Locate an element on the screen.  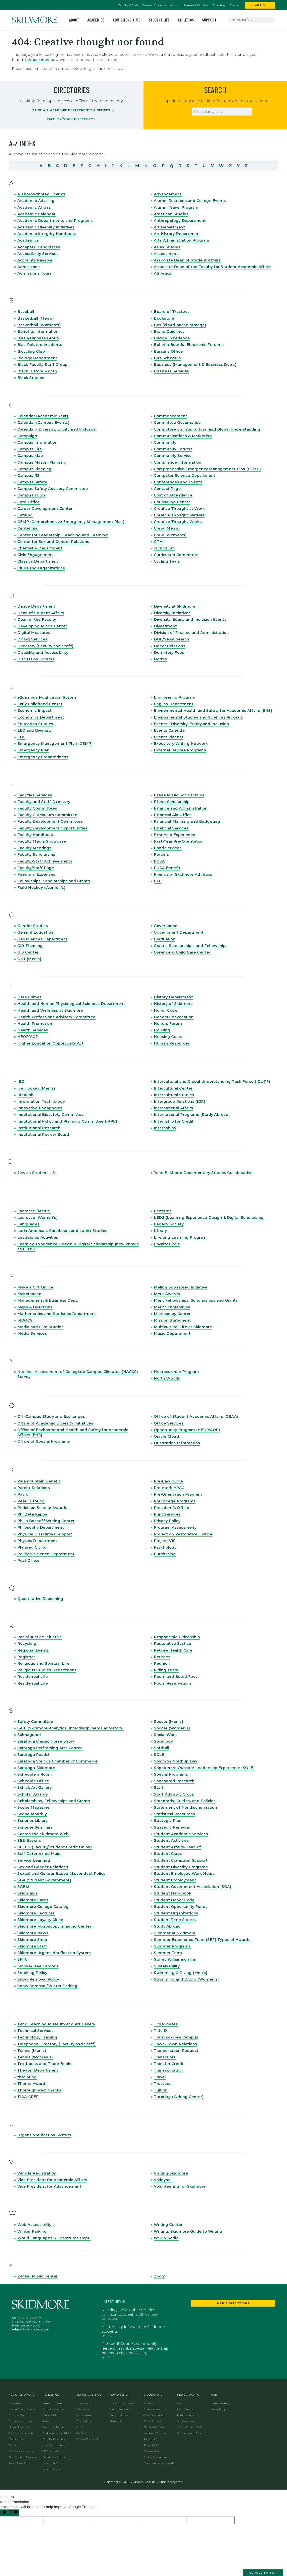
Governance is located at coordinates (165, 926).